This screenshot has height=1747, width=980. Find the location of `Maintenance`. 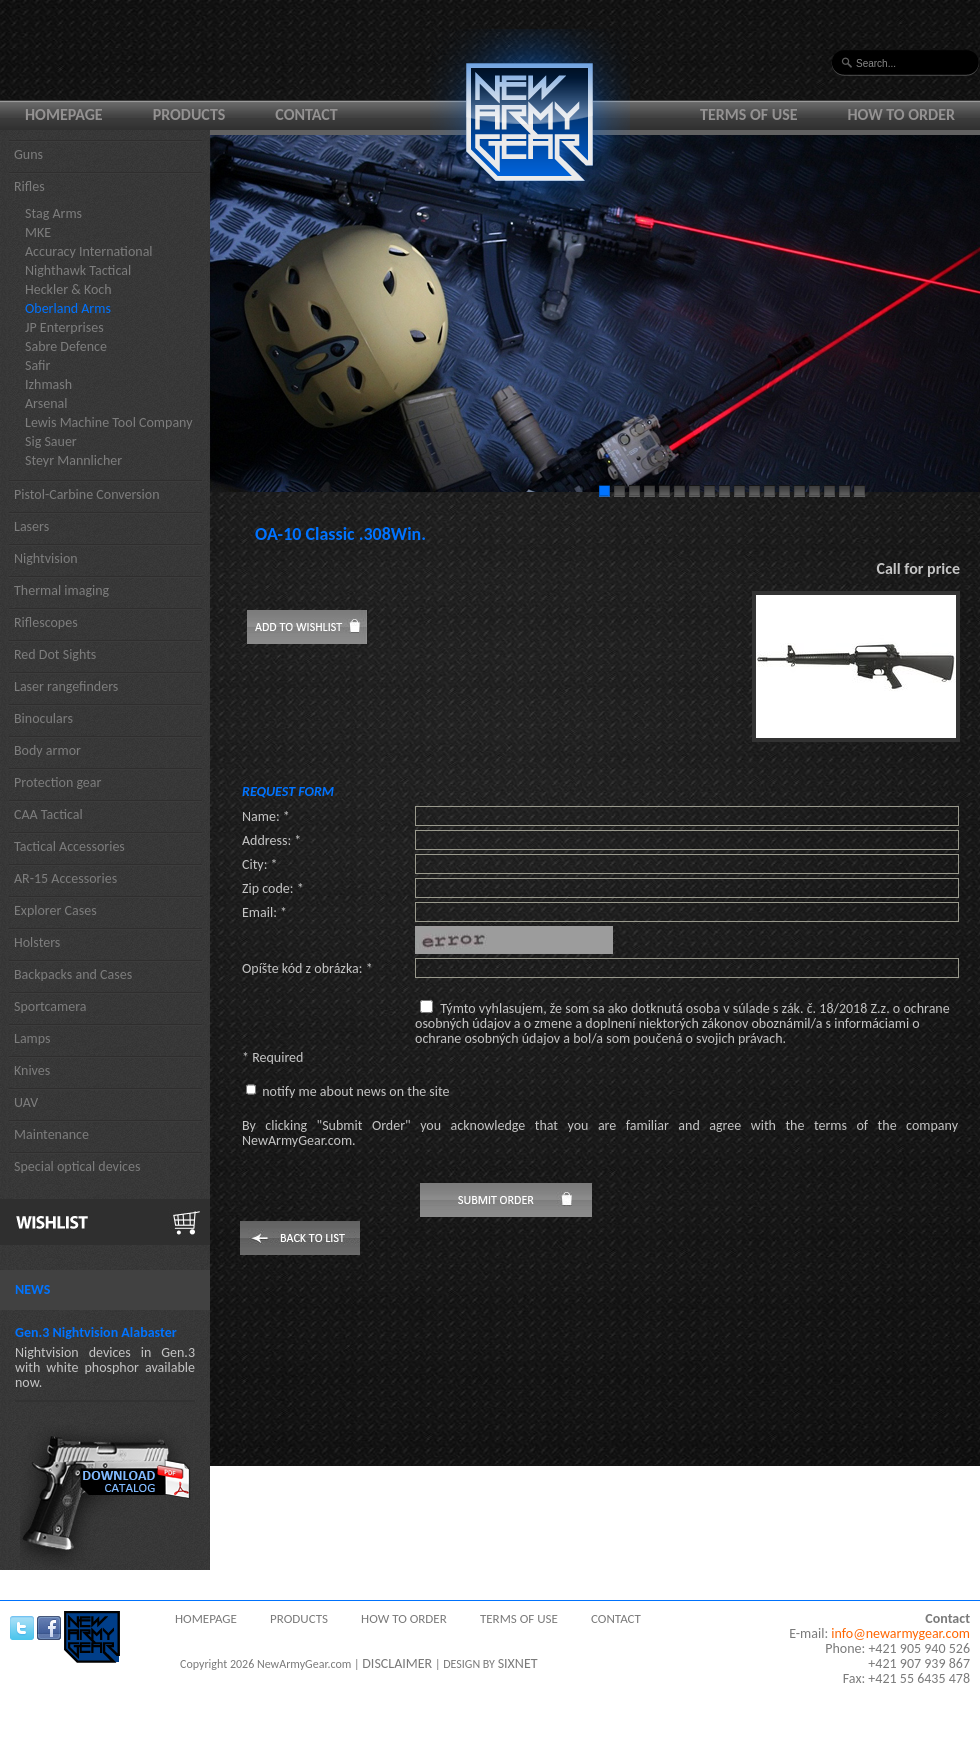

Maintenance is located at coordinates (51, 1134).